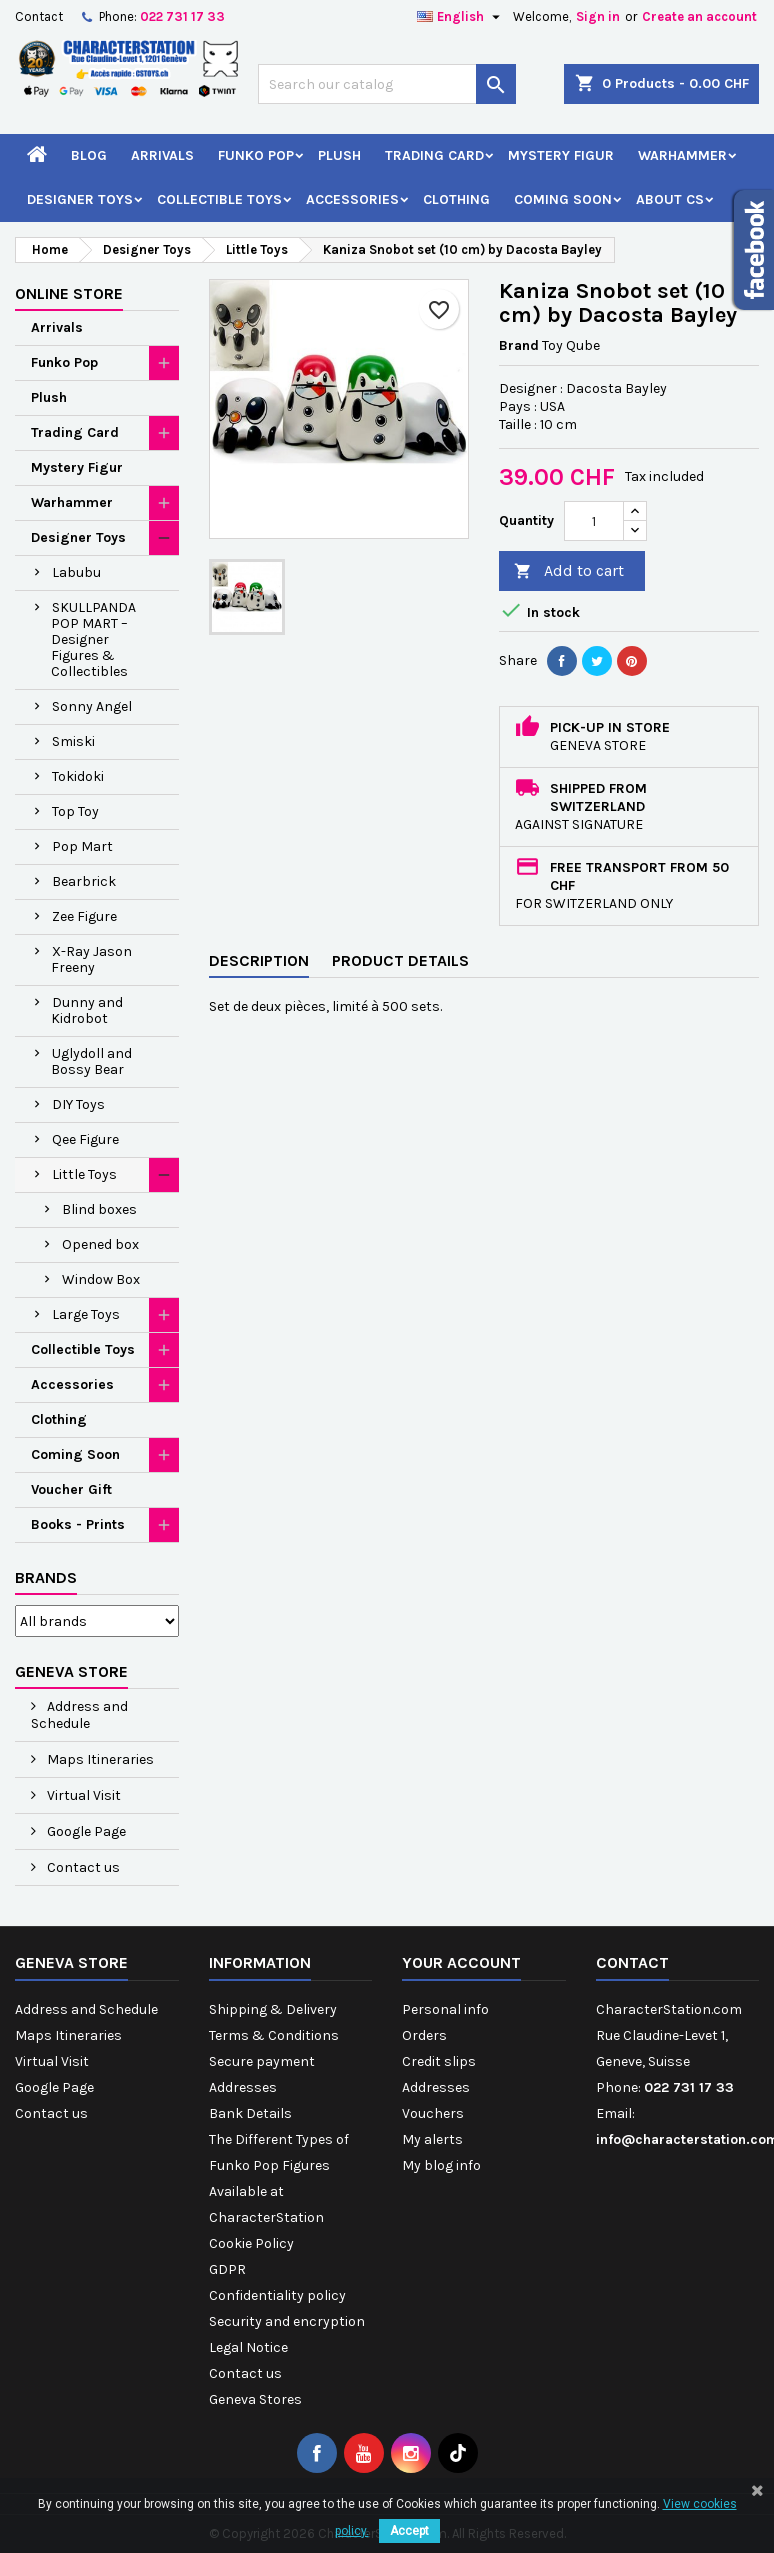 This screenshot has height=2553, width=774. What do you see at coordinates (76, 572) in the screenshot?
I see `Labubu` at bounding box center [76, 572].